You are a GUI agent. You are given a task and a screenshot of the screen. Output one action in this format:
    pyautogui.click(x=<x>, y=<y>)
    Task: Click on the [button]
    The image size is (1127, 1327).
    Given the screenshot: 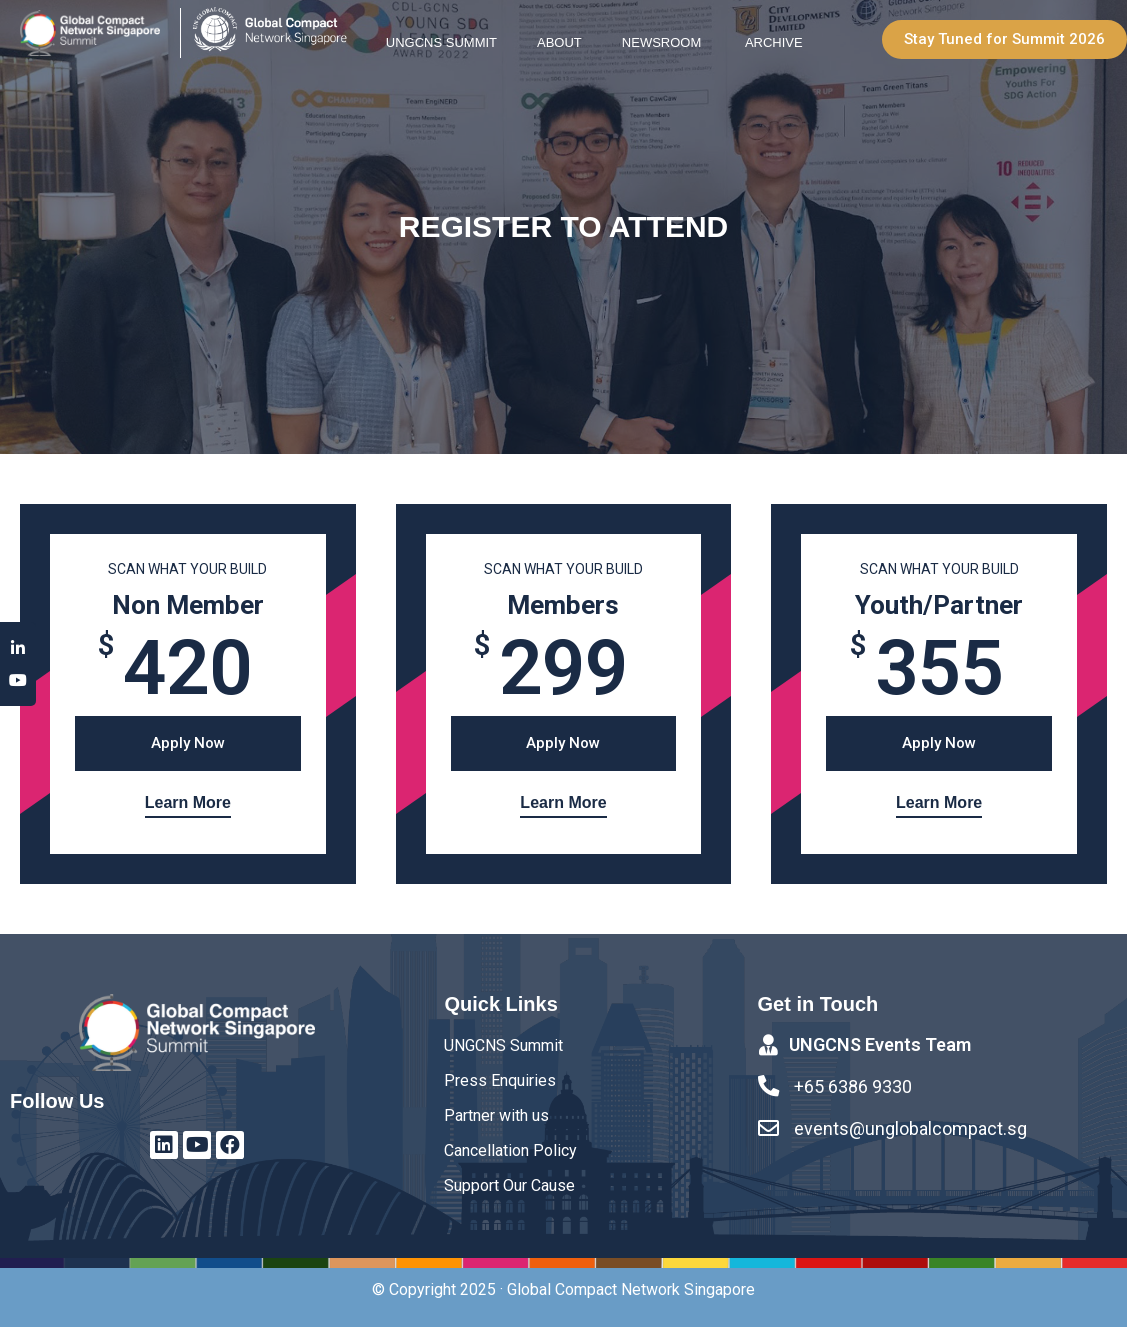 What is the action you would take?
    pyautogui.click(x=1004, y=39)
    